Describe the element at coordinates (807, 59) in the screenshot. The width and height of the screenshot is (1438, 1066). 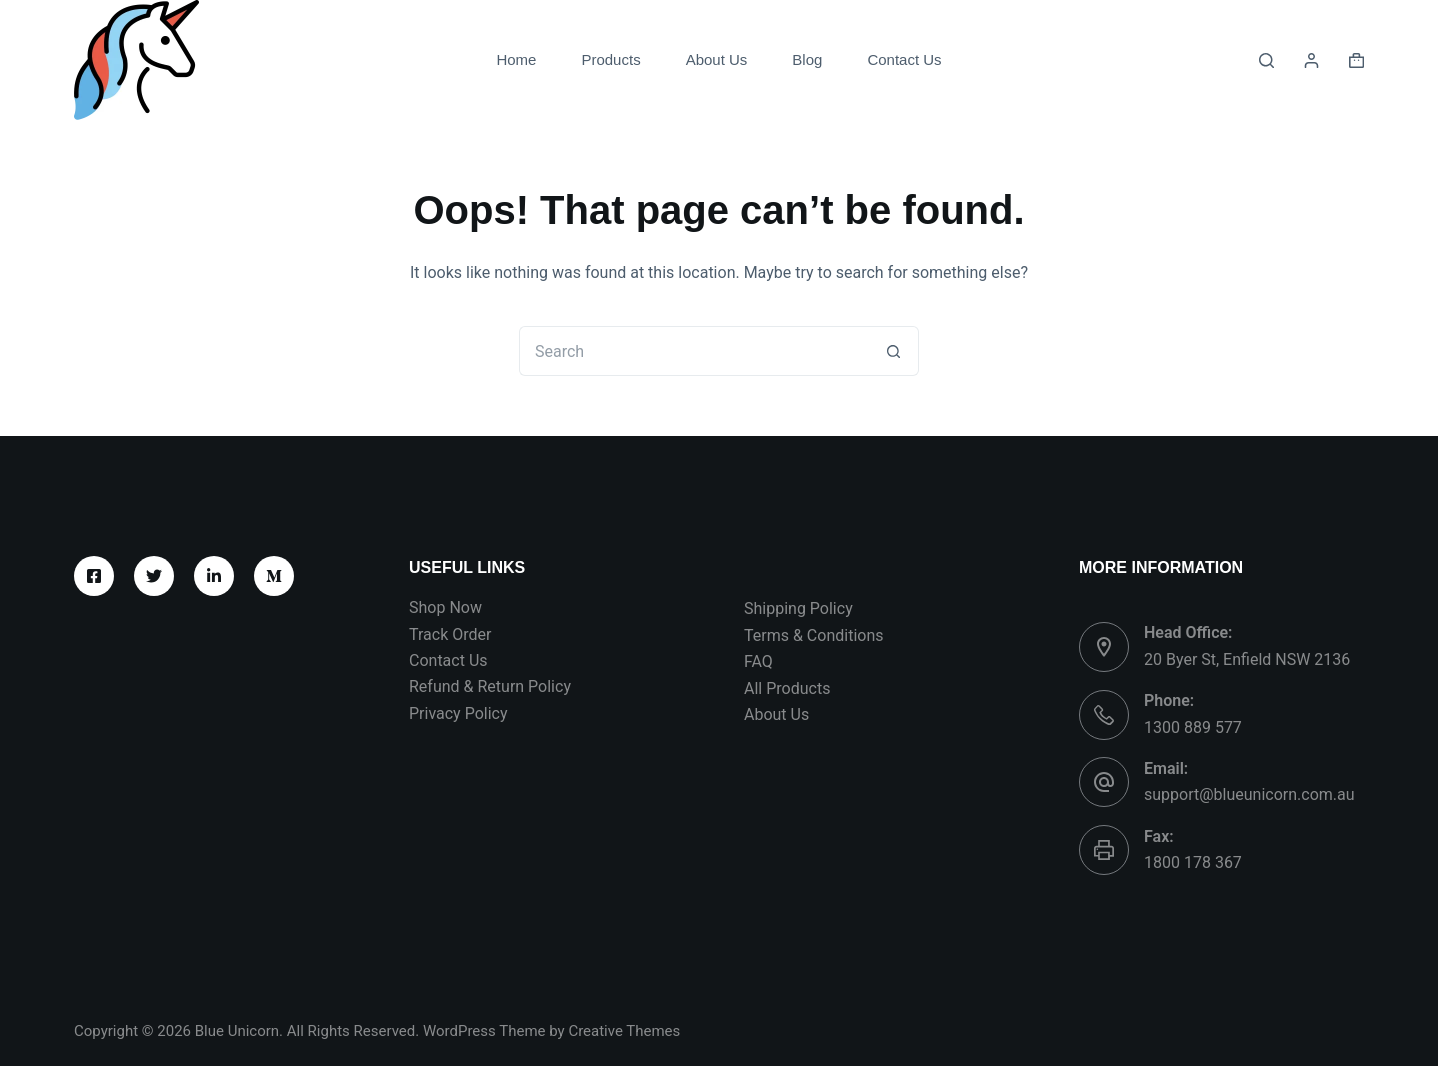
I see `Blog` at that location.